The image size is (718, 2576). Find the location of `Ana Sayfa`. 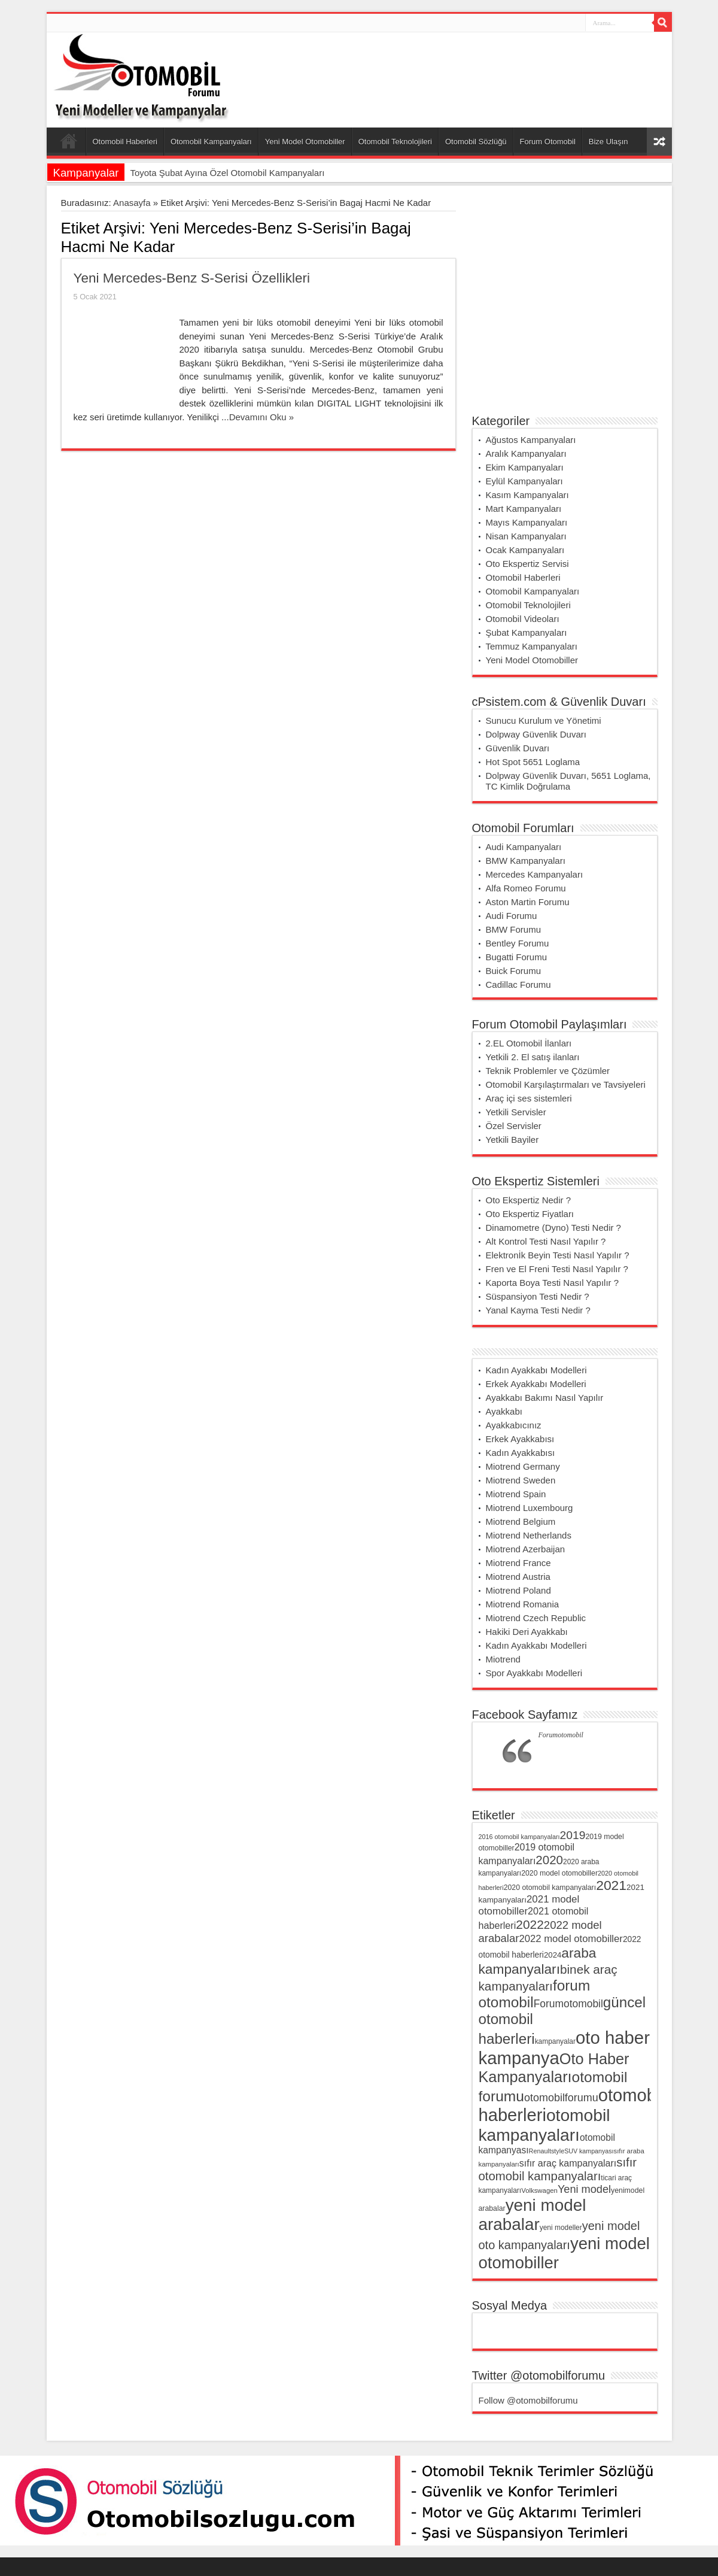

Ana Sayfa is located at coordinates (69, 143).